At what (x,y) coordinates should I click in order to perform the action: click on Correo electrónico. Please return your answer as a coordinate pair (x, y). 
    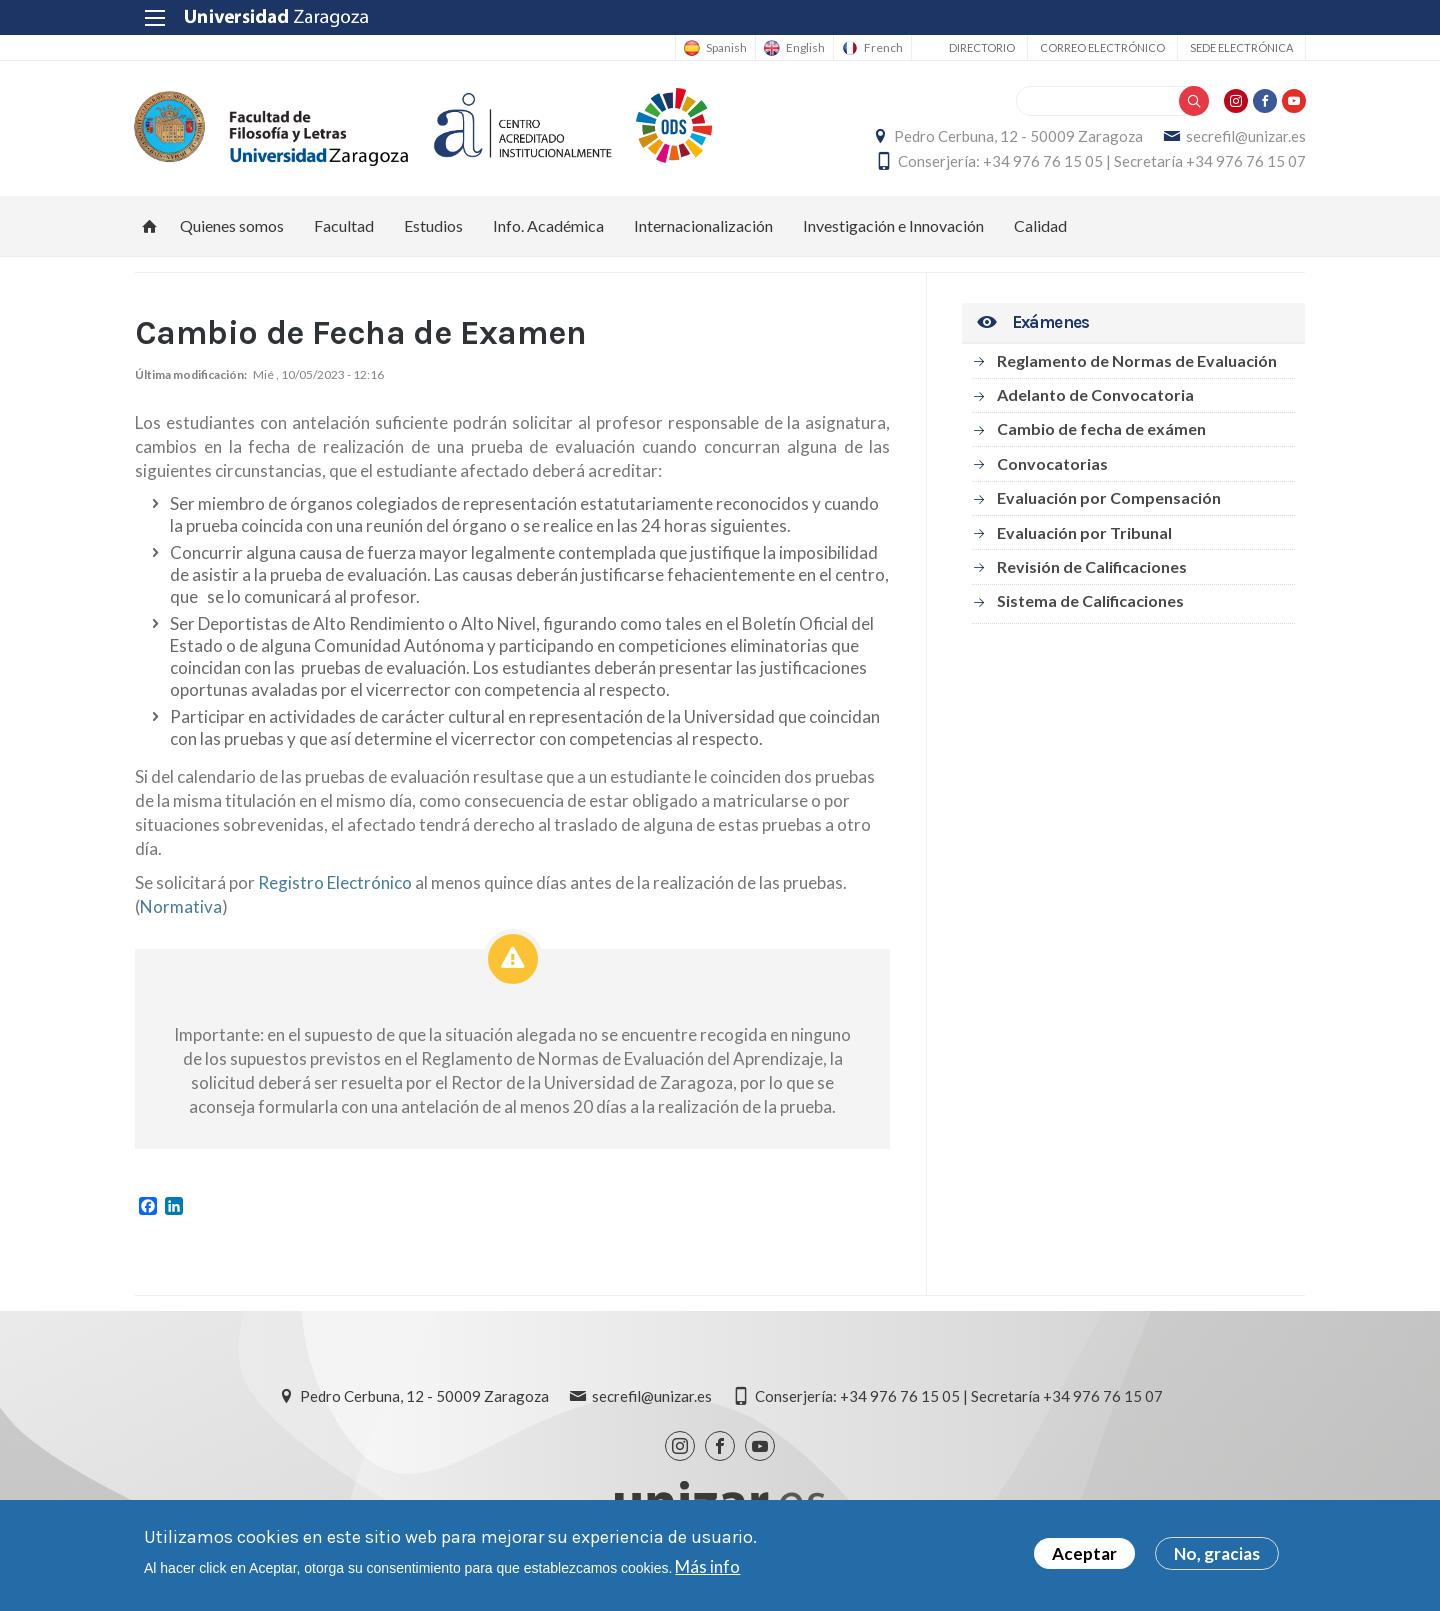
    Looking at the image, I should click on (1101, 47).